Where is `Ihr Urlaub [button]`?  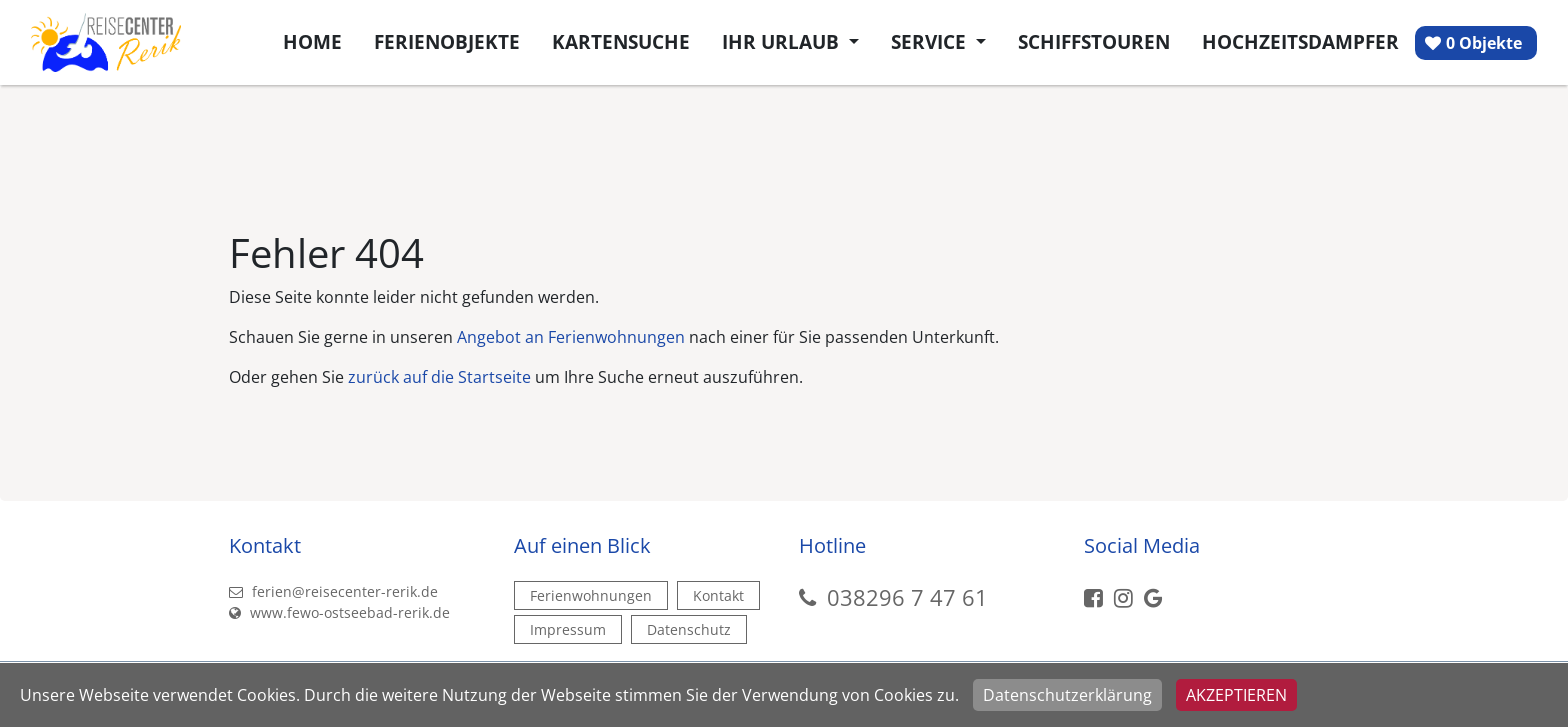
Ihr Urlaub [button] is located at coordinates (783, 41).